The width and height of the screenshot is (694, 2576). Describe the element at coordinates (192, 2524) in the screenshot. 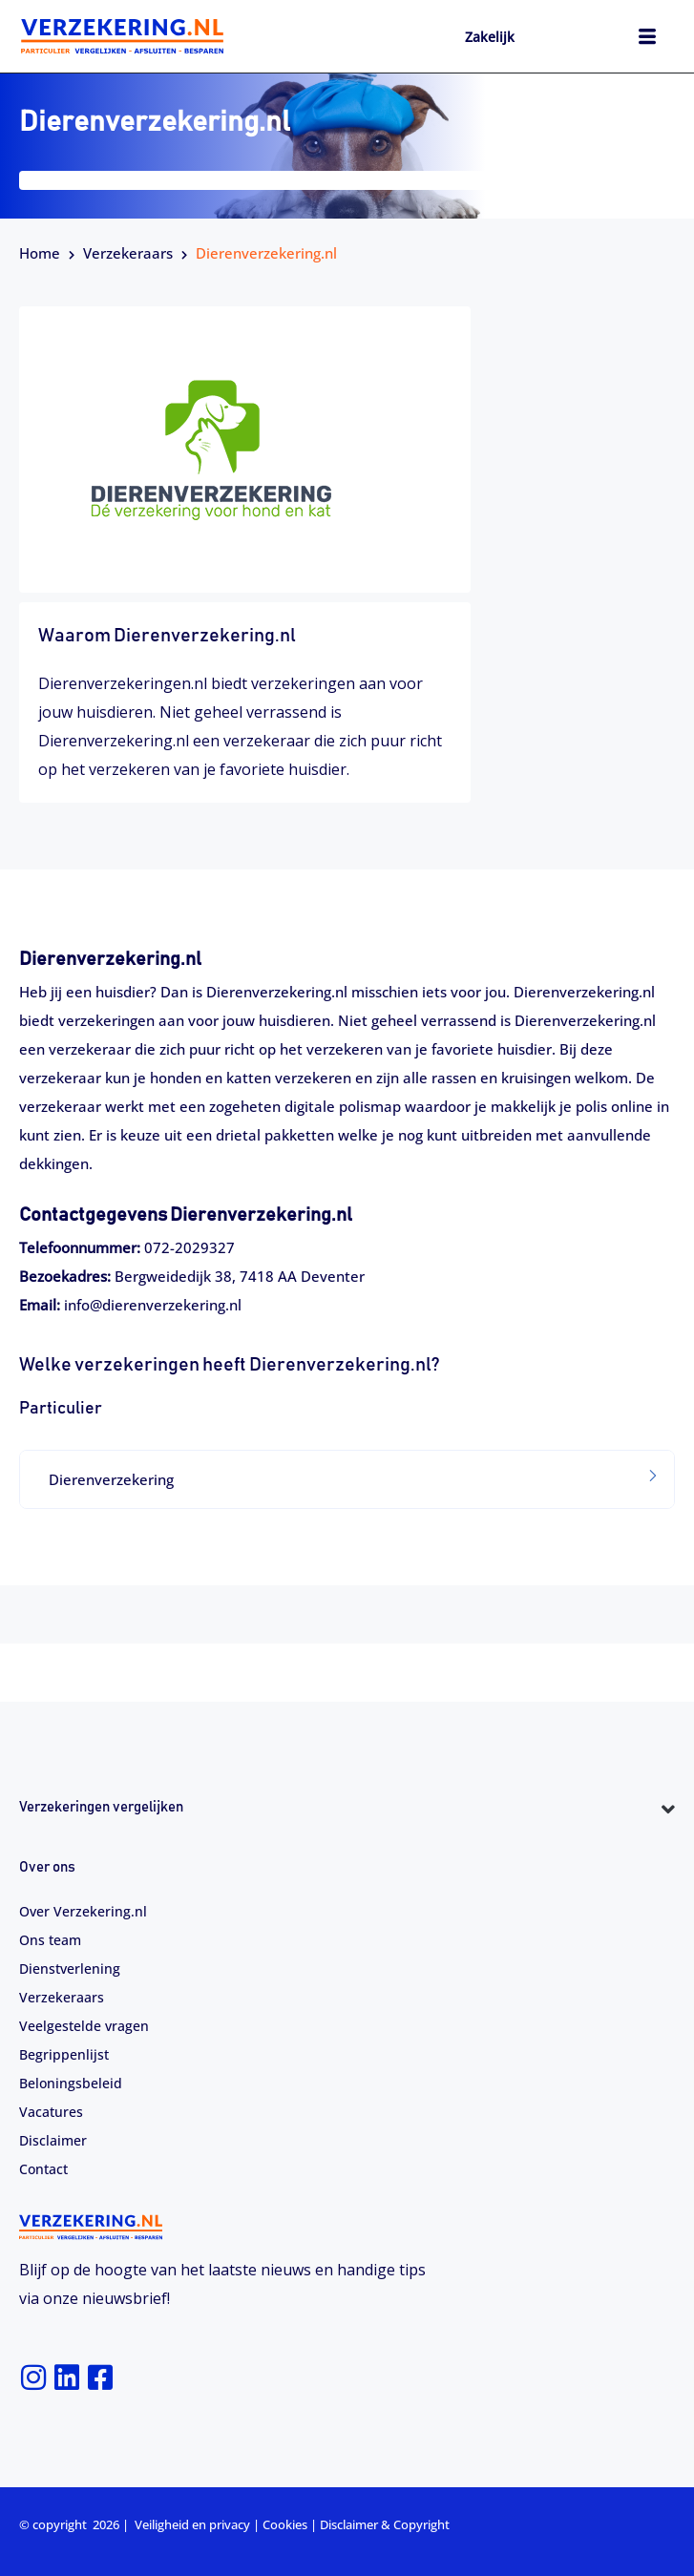

I see `Veiligheid en privacy` at that location.